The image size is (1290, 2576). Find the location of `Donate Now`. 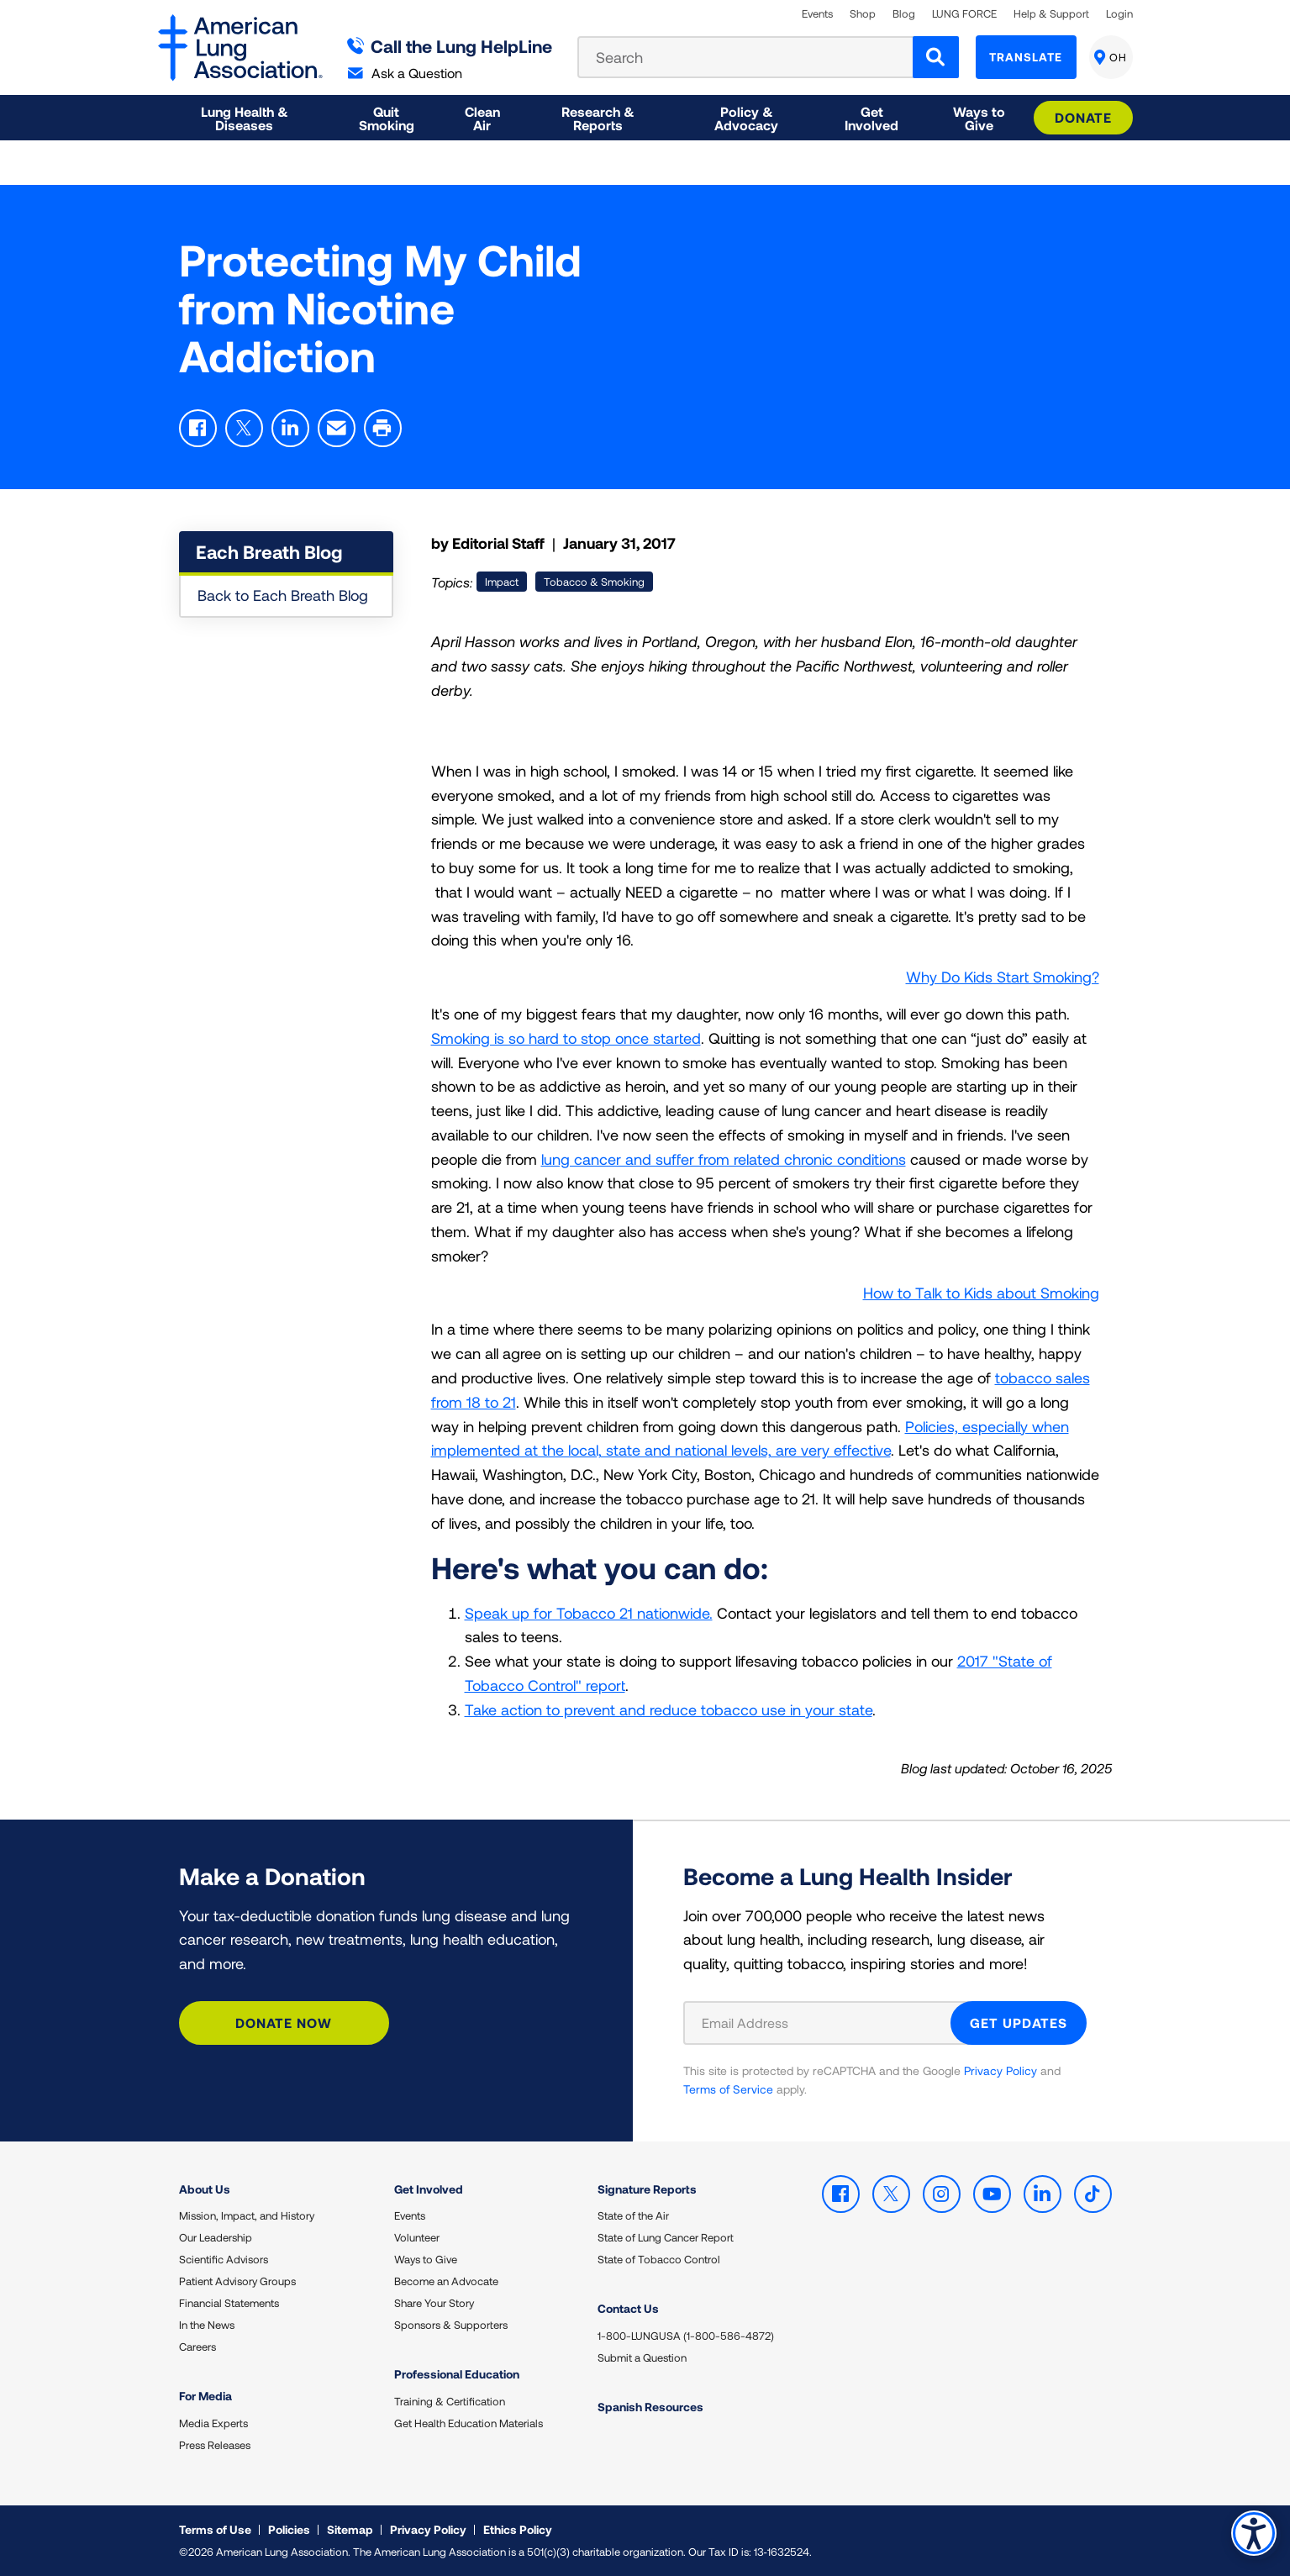

Donate Now is located at coordinates (283, 2023).